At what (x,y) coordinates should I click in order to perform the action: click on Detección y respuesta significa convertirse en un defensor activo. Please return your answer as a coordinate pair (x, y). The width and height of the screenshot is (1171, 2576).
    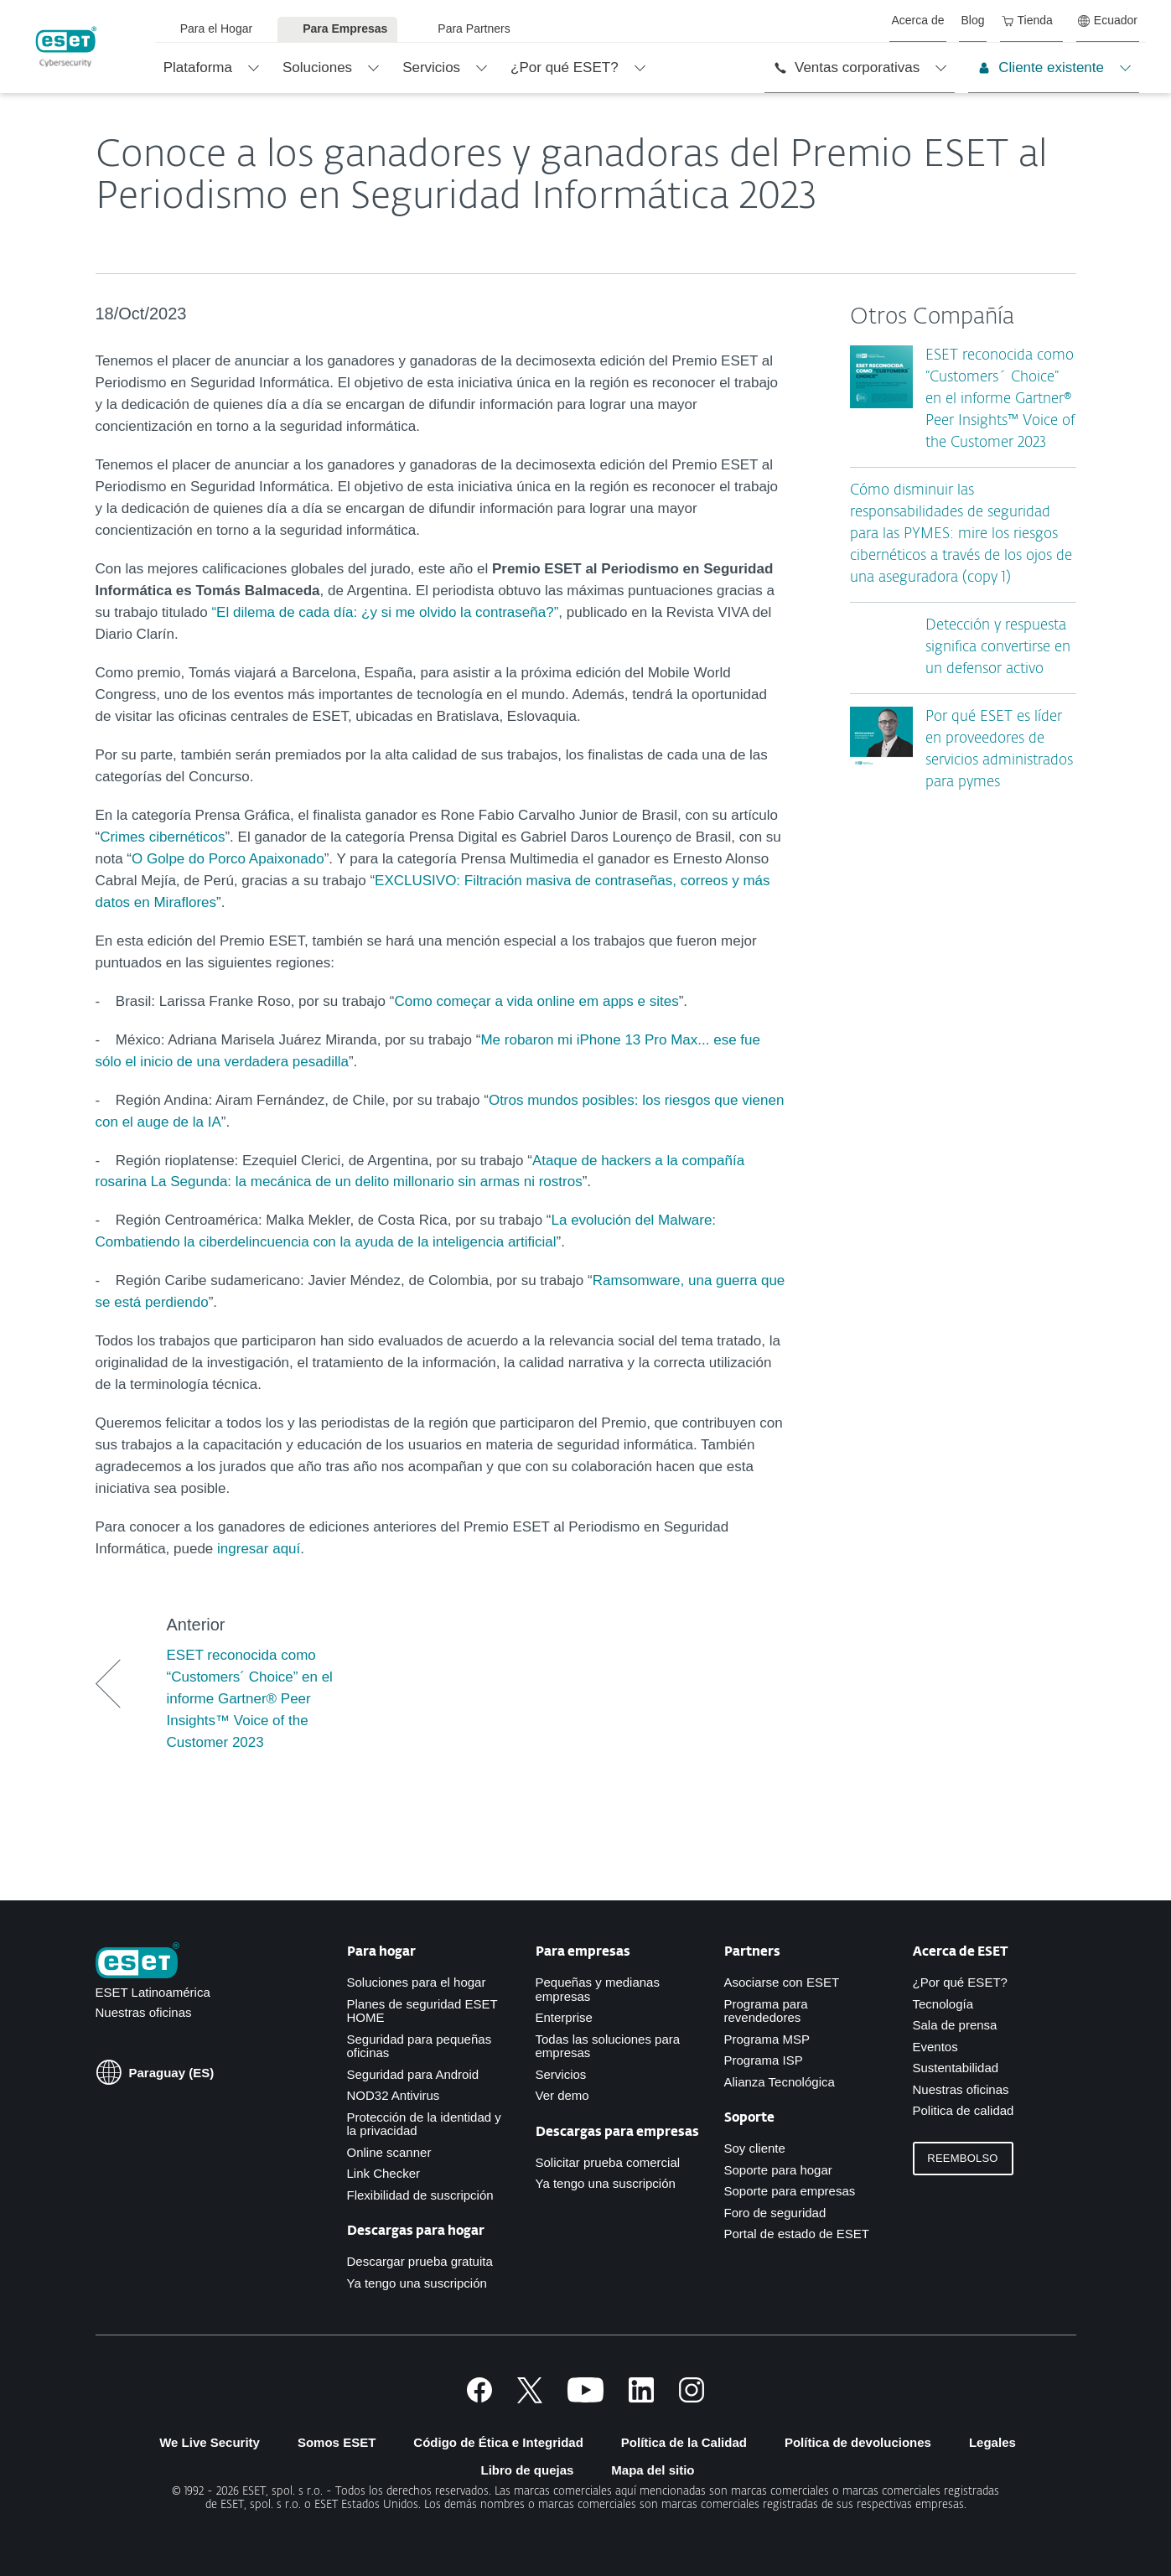
    Looking at the image, I should click on (997, 647).